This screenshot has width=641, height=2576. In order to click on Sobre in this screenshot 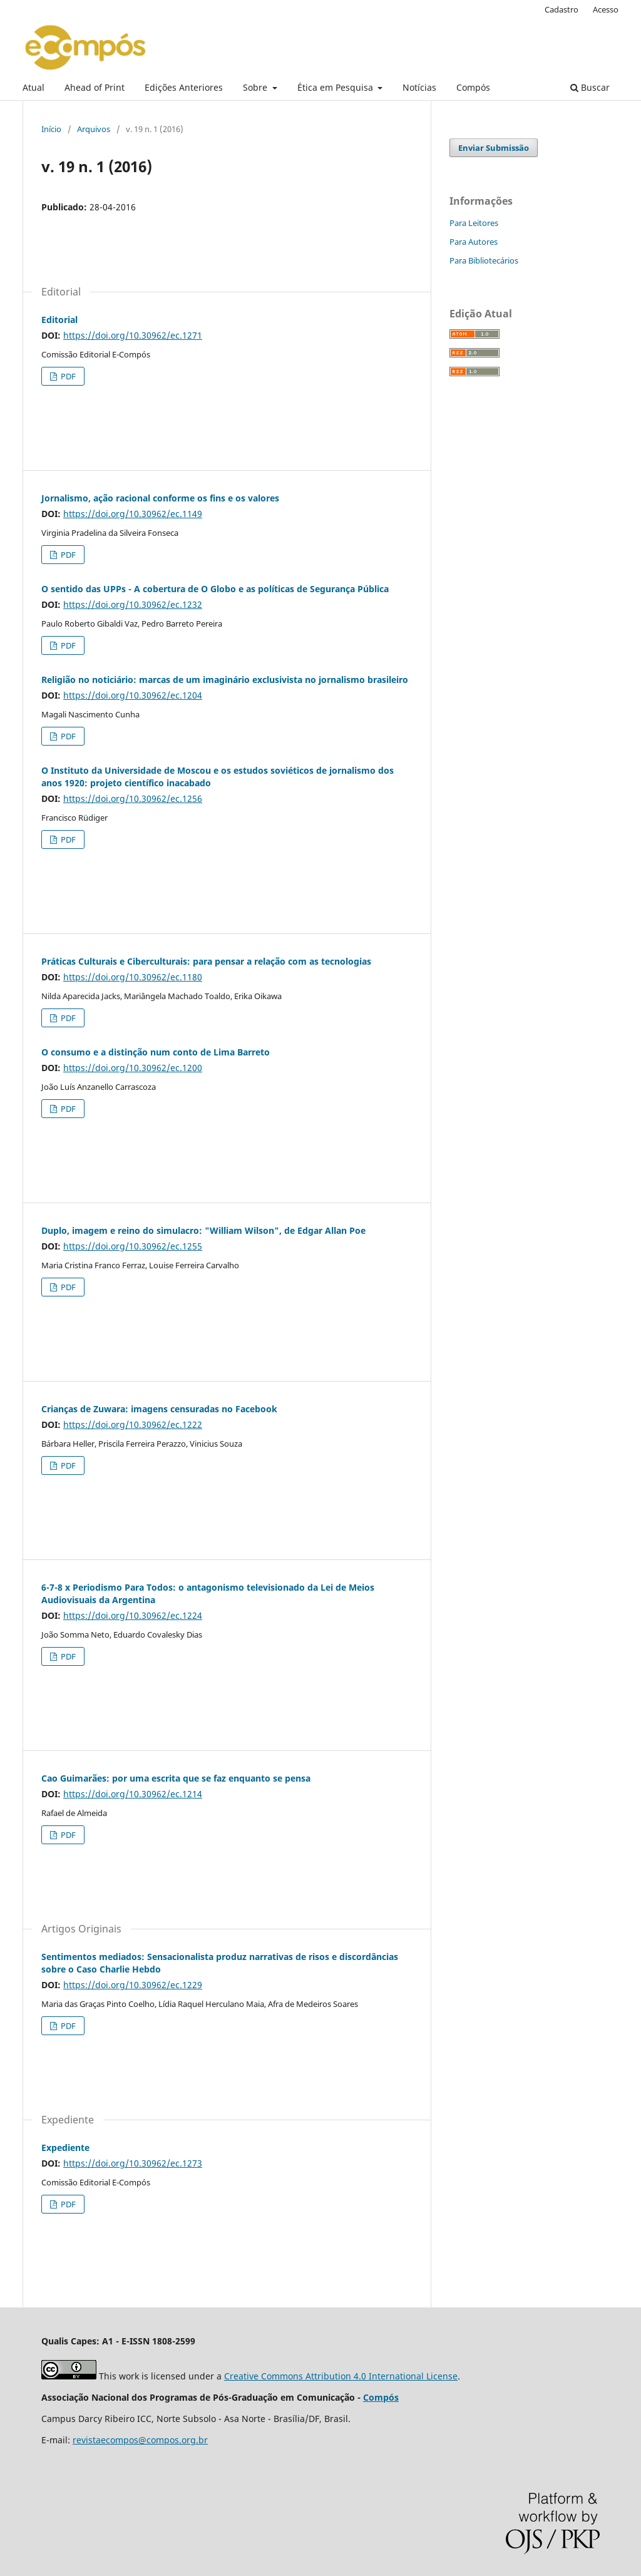, I will do `click(256, 87)`.